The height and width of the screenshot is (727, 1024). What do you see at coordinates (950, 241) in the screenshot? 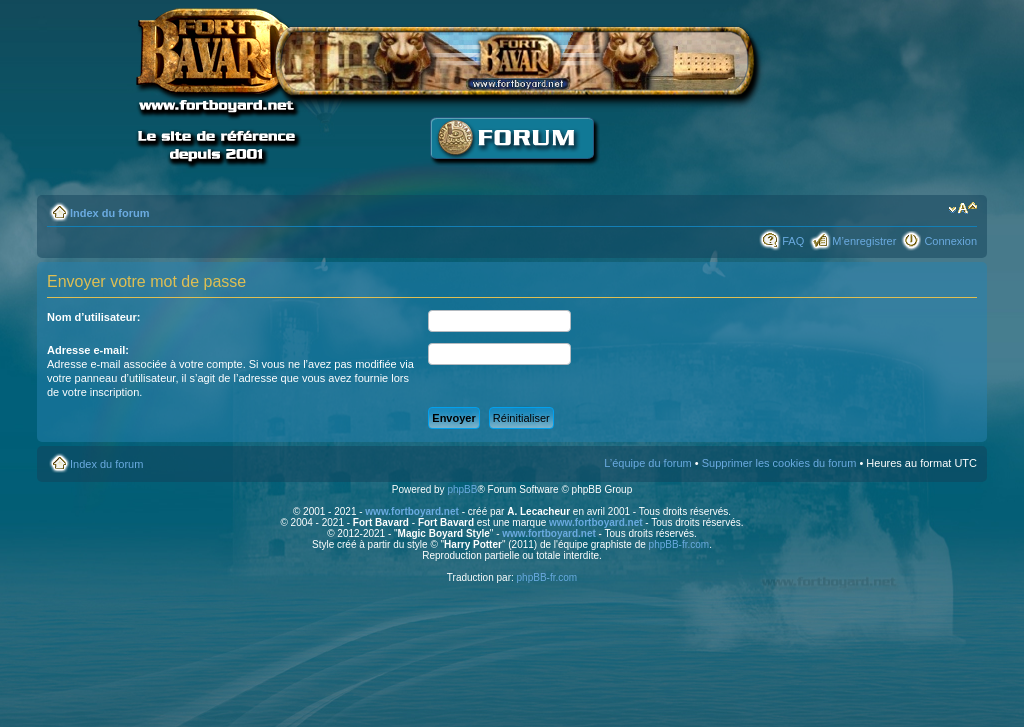
I see `Connexion` at bounding box center [950, 241].